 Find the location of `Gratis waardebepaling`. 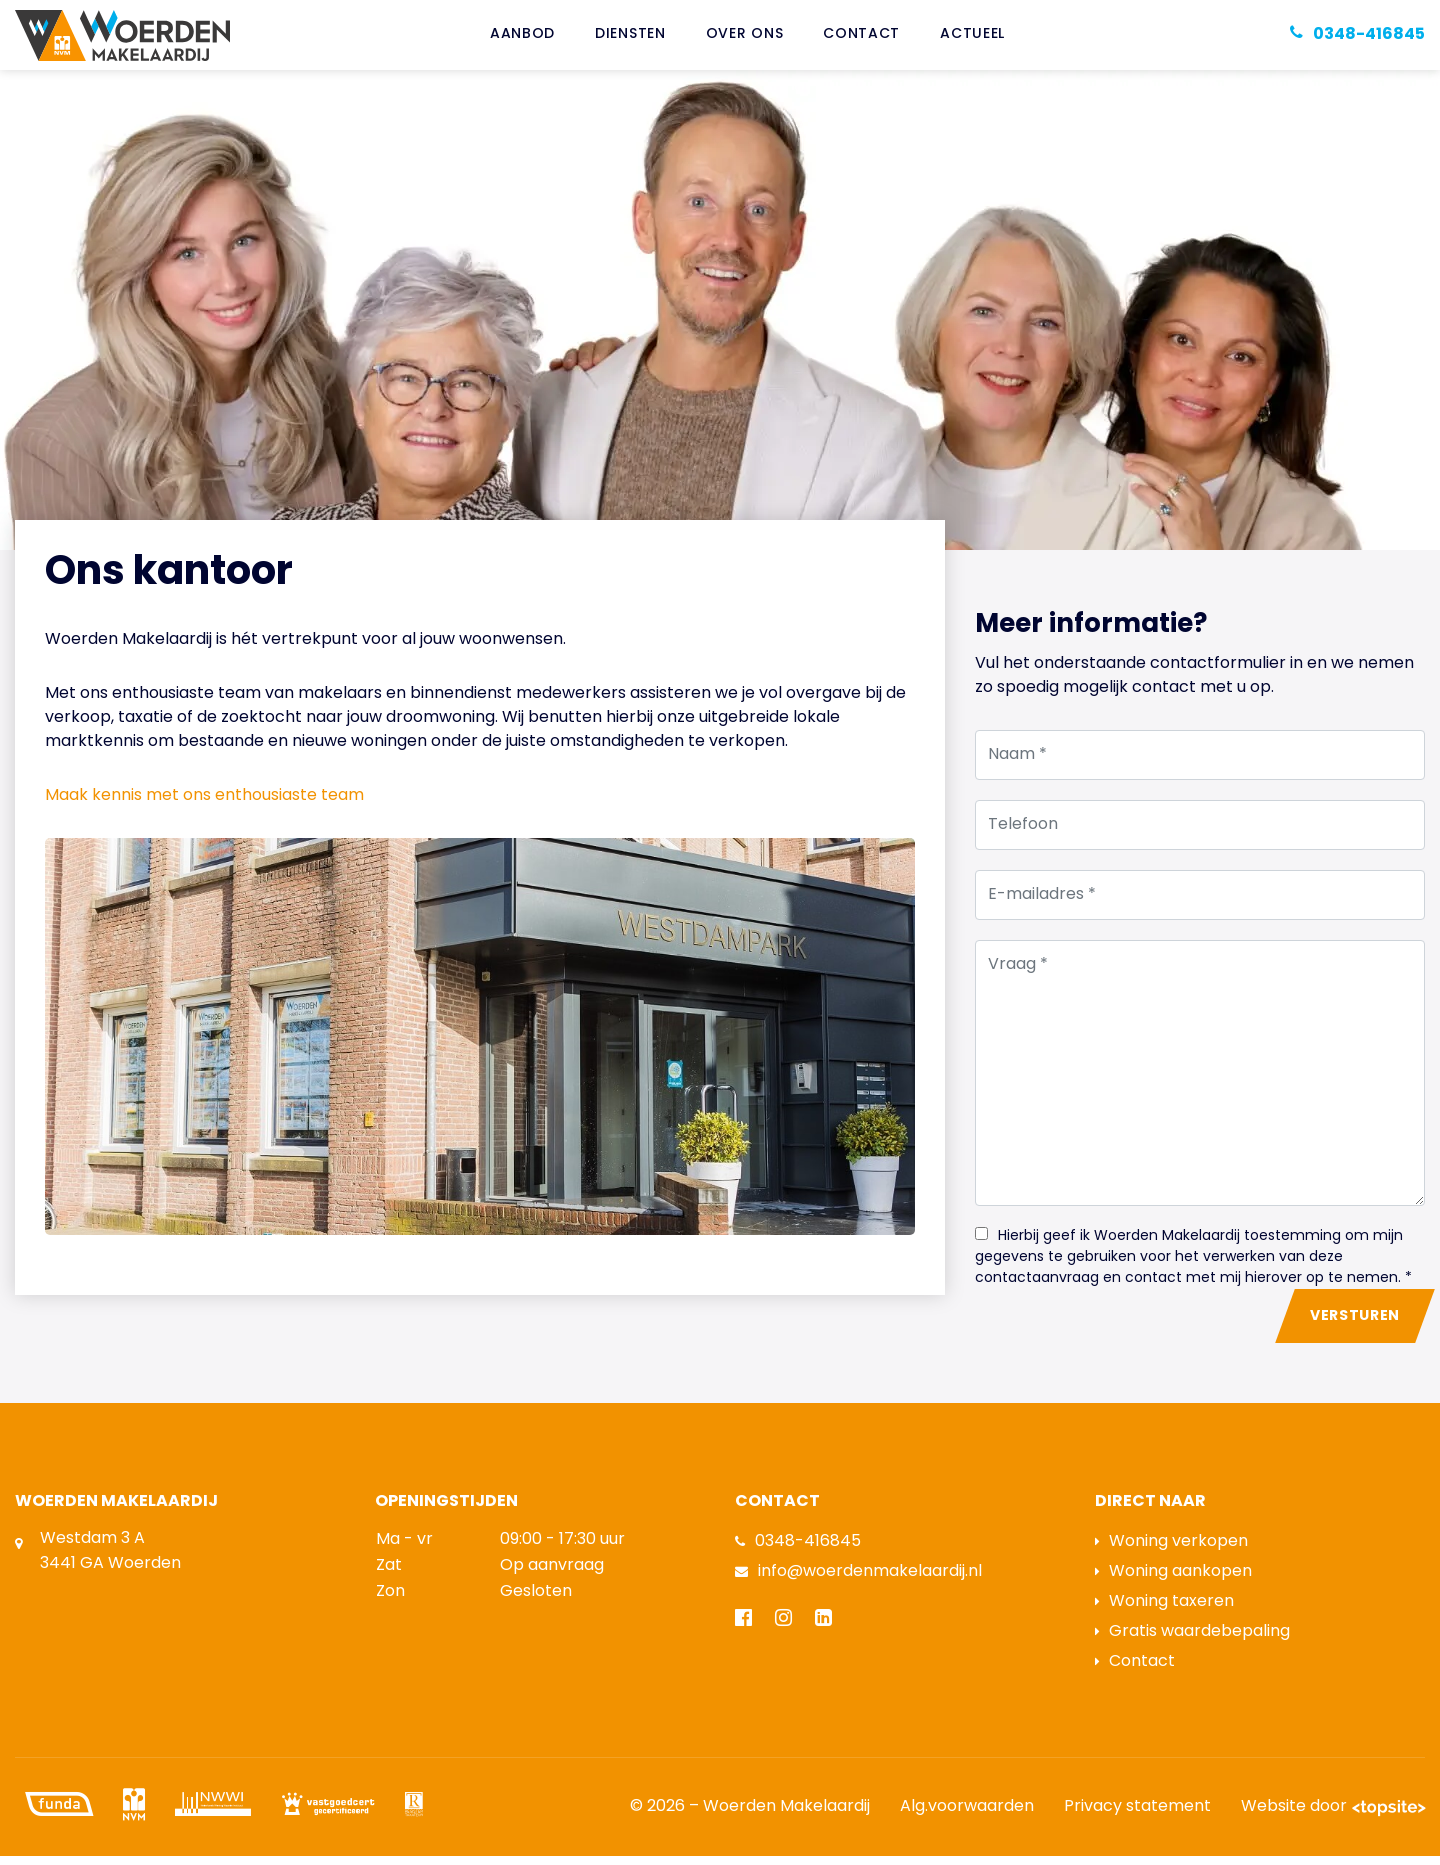

Gratis waardebepaling is located at coordinates (1192, 1641).